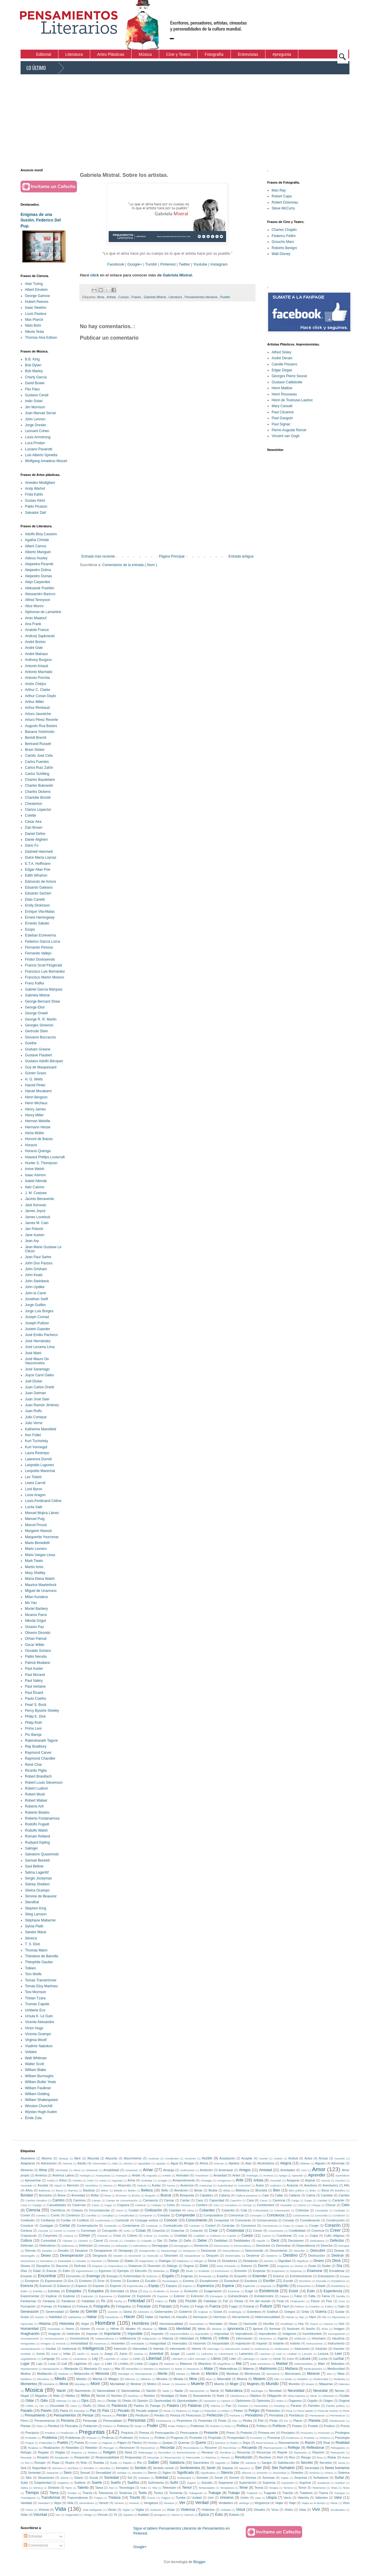 The width and height of the screenshot is (370, 2576). I want to click on Arena, so click(103, 2180).